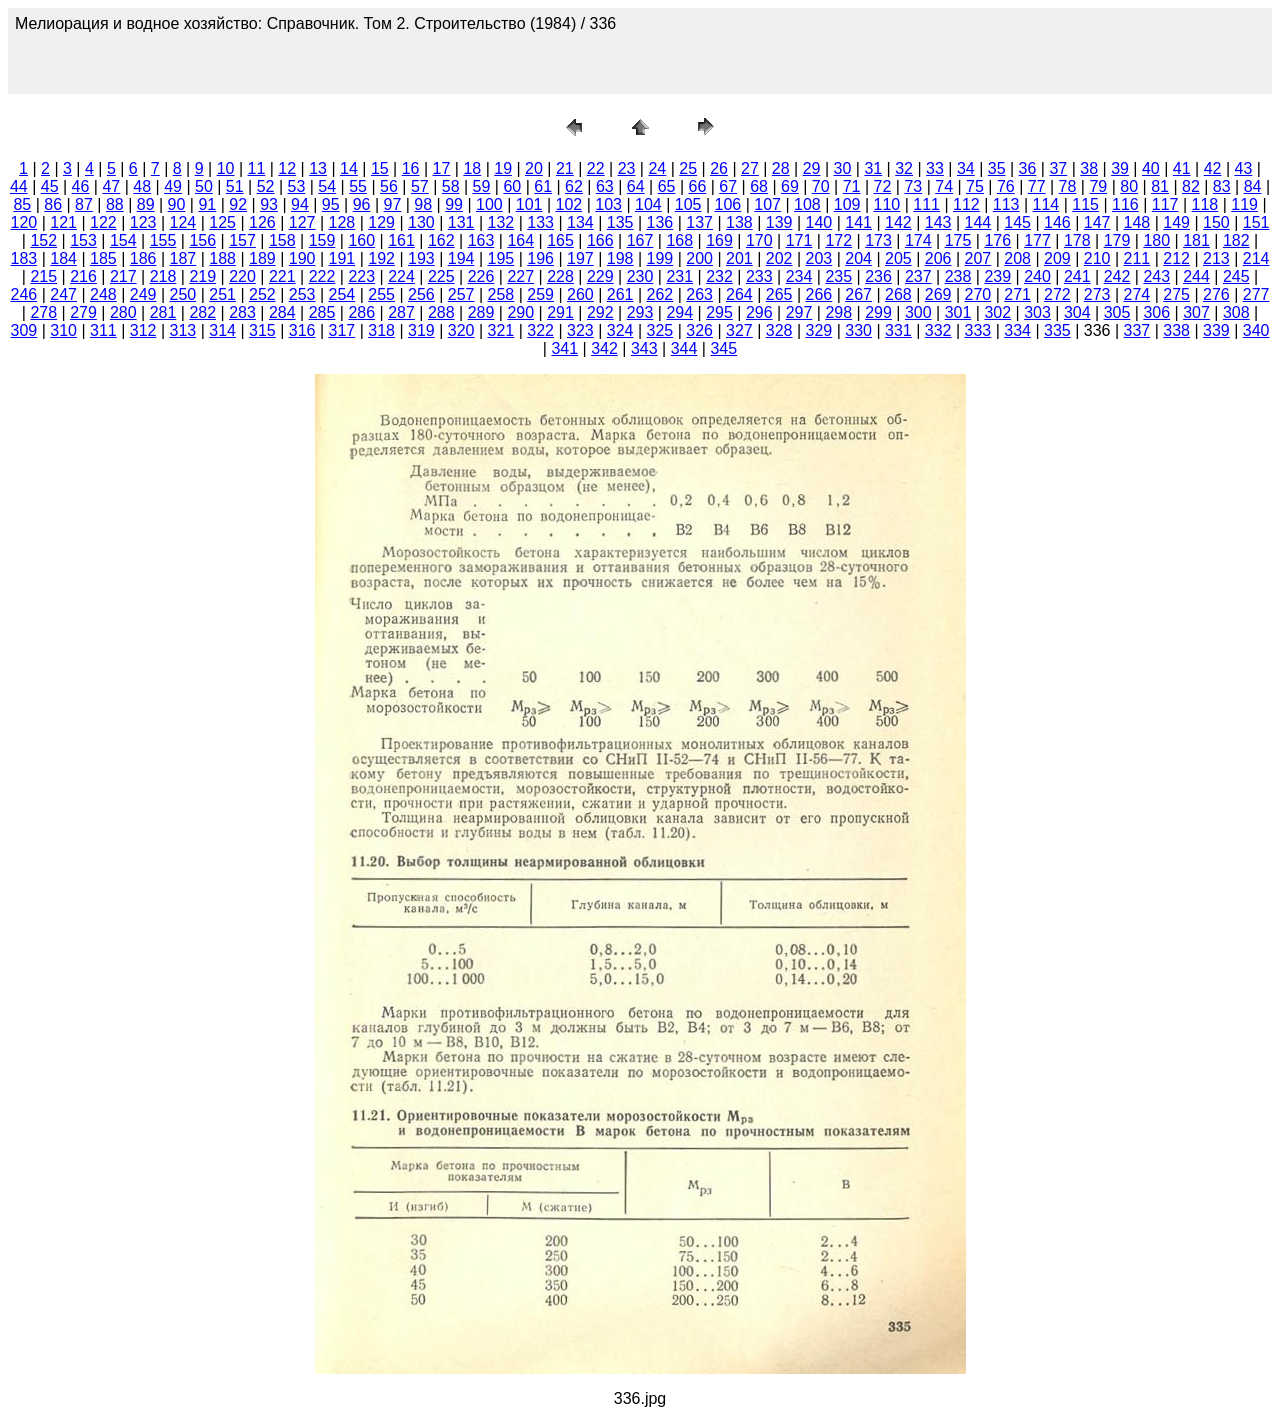 The image size is (1280, 1424). What do you see at coordinates (918, 240) in the screenshot?
I see `174` at bounding box center [918, 240].